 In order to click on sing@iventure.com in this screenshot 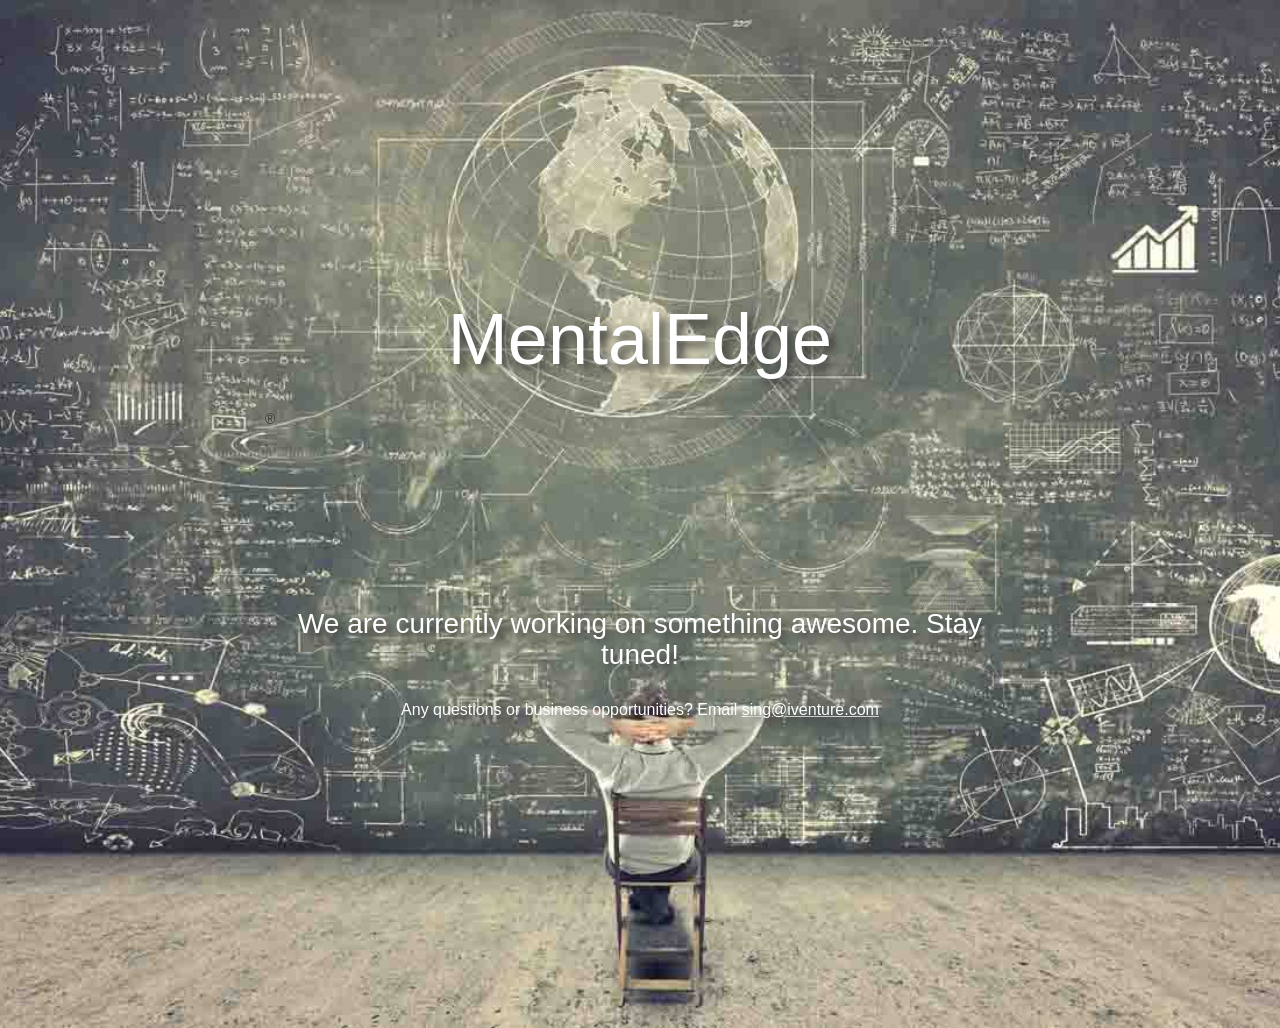, I will do `click(810, 709)`.